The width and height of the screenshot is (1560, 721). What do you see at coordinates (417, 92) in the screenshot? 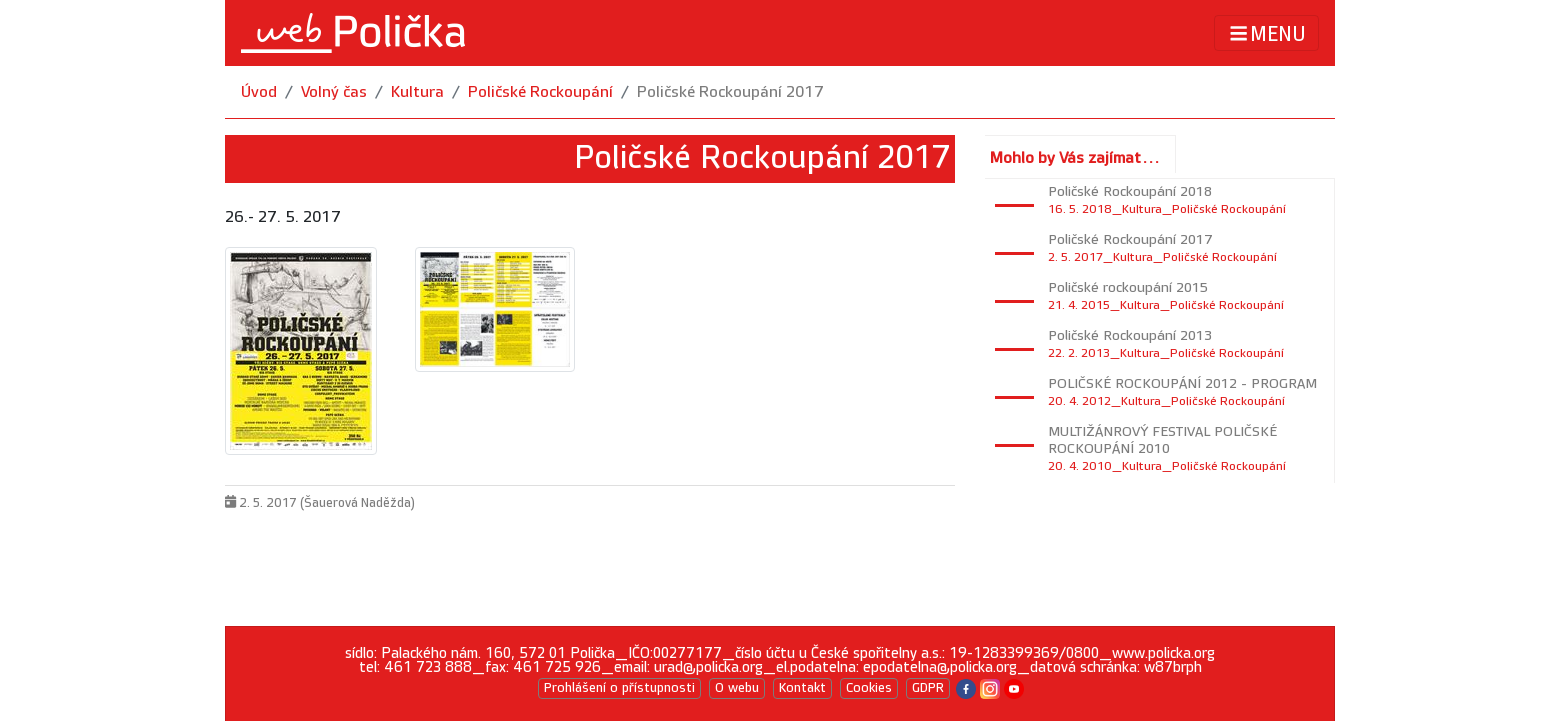
I see `Kultura` at bounding box center [417, 92].